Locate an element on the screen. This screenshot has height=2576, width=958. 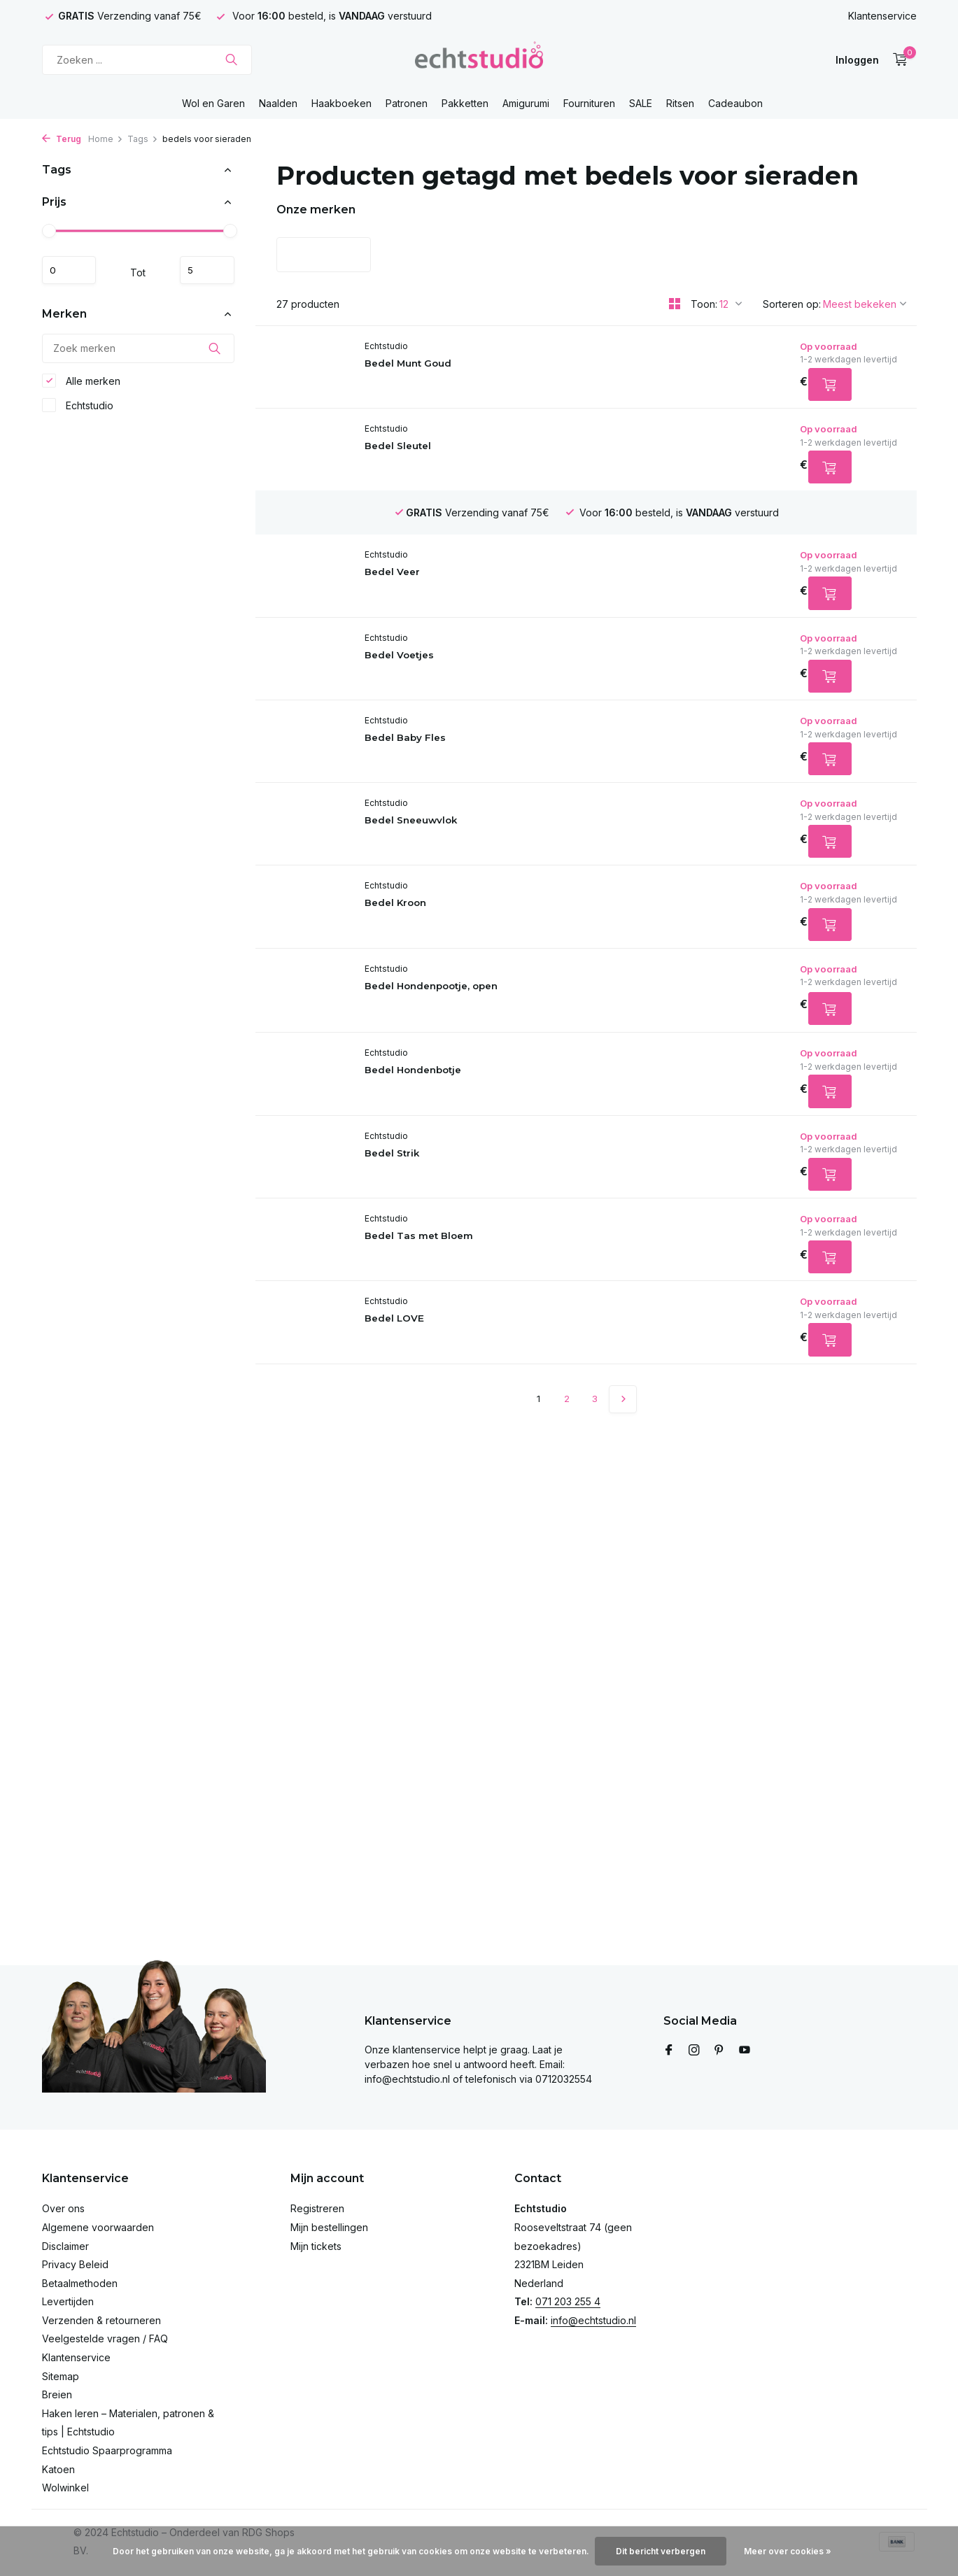
[Instagram] is located at coordinates (694, 2050).